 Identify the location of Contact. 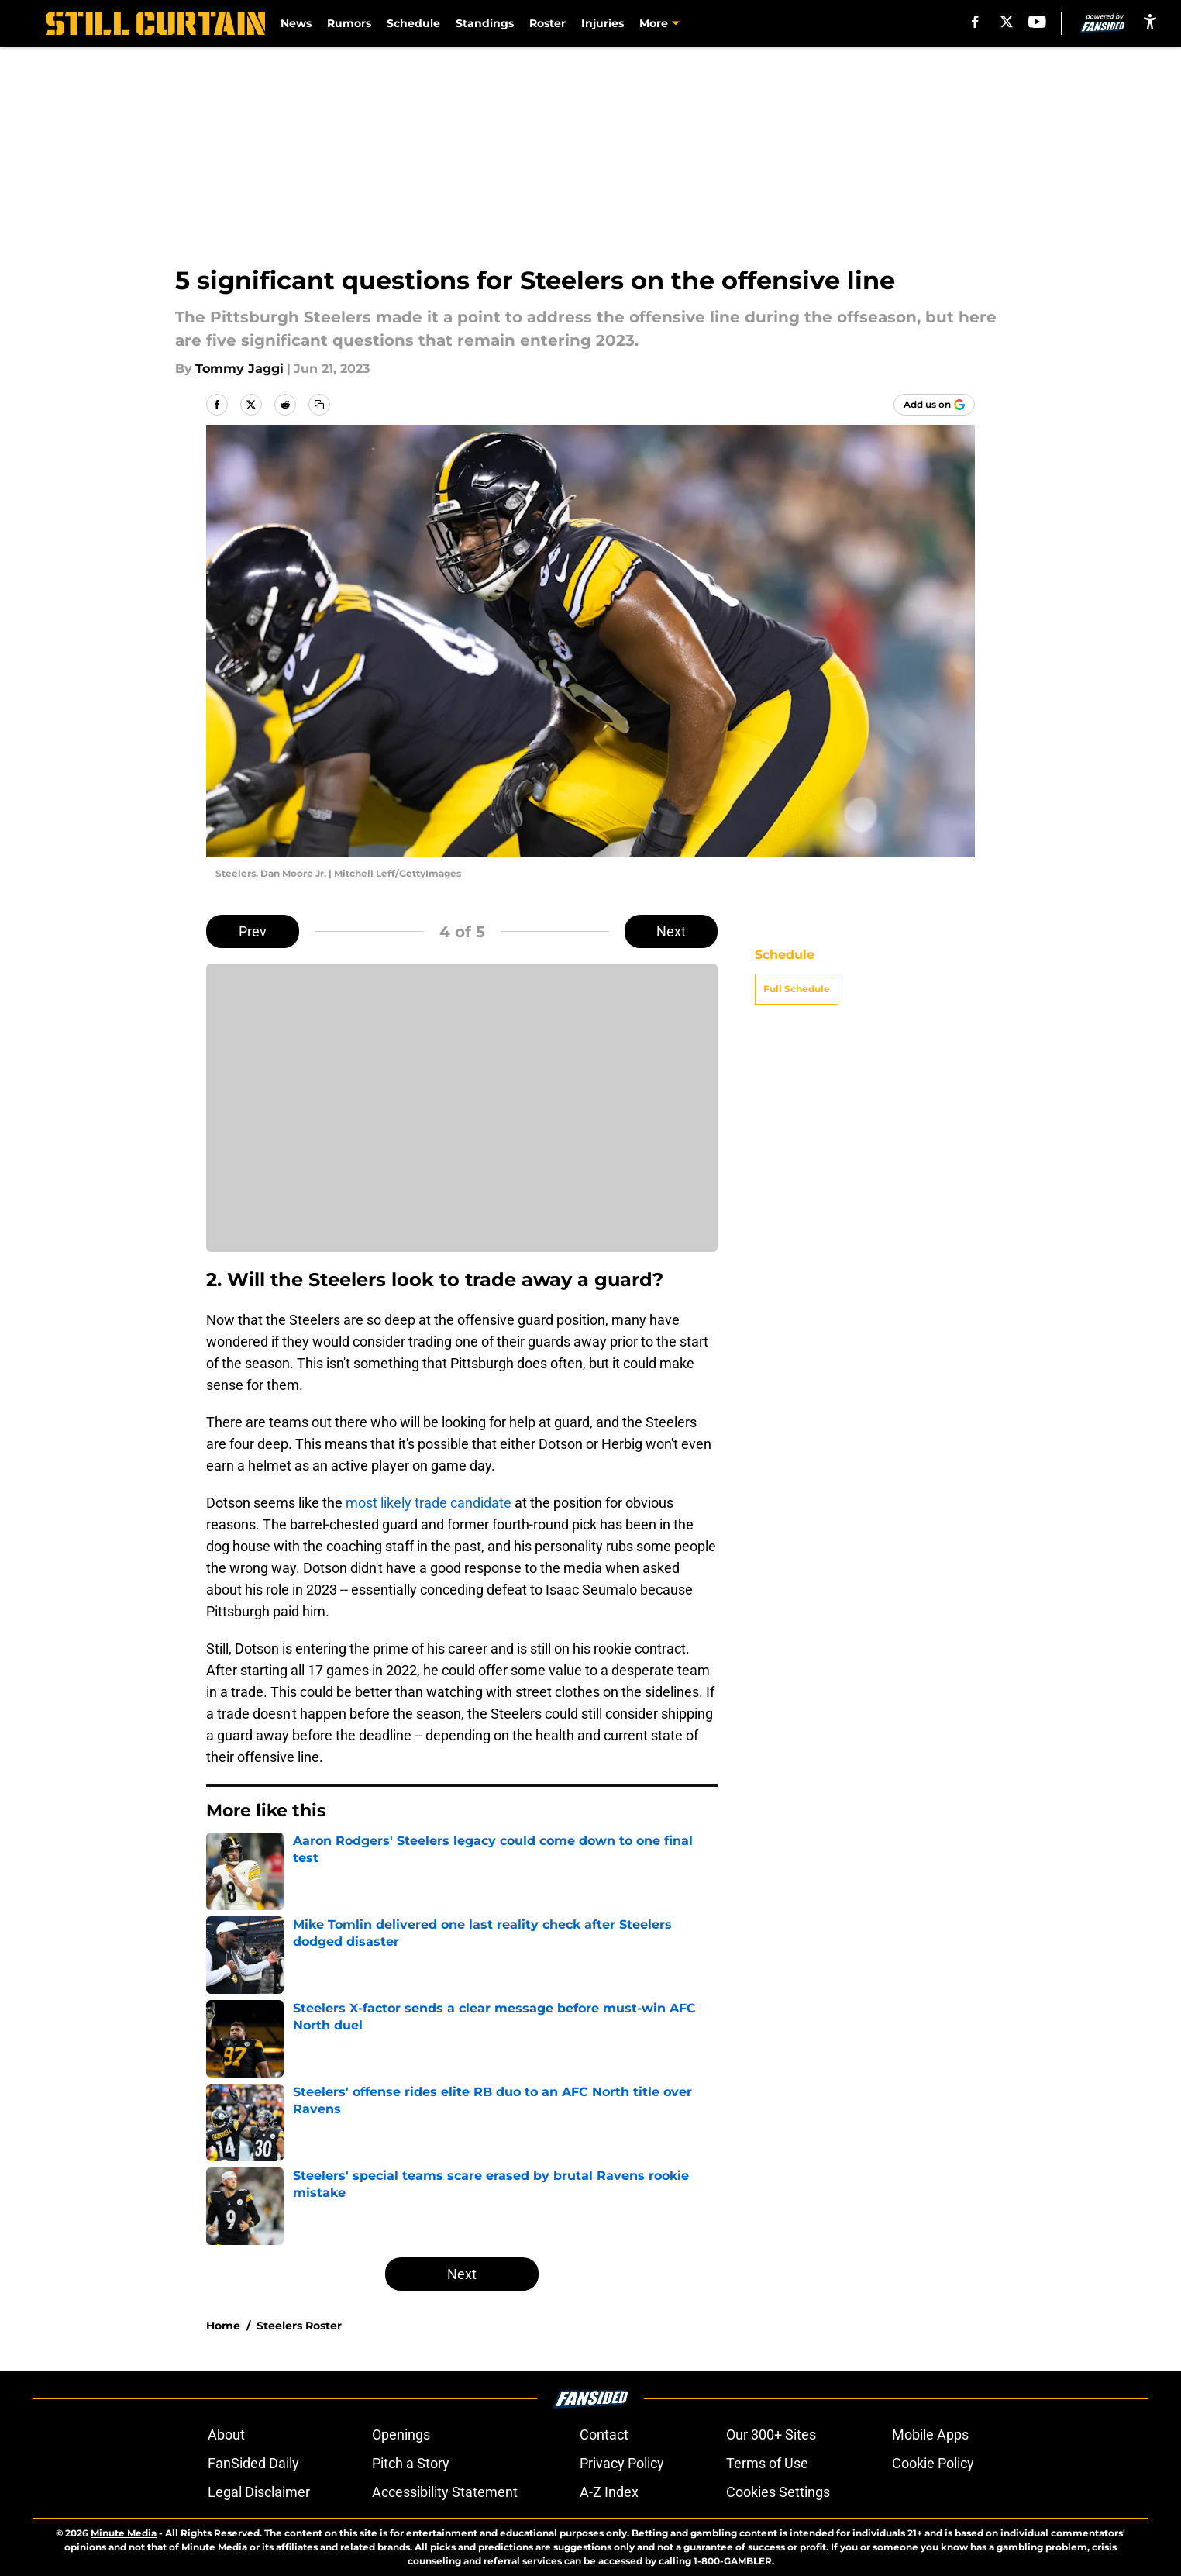
(604, 2434).